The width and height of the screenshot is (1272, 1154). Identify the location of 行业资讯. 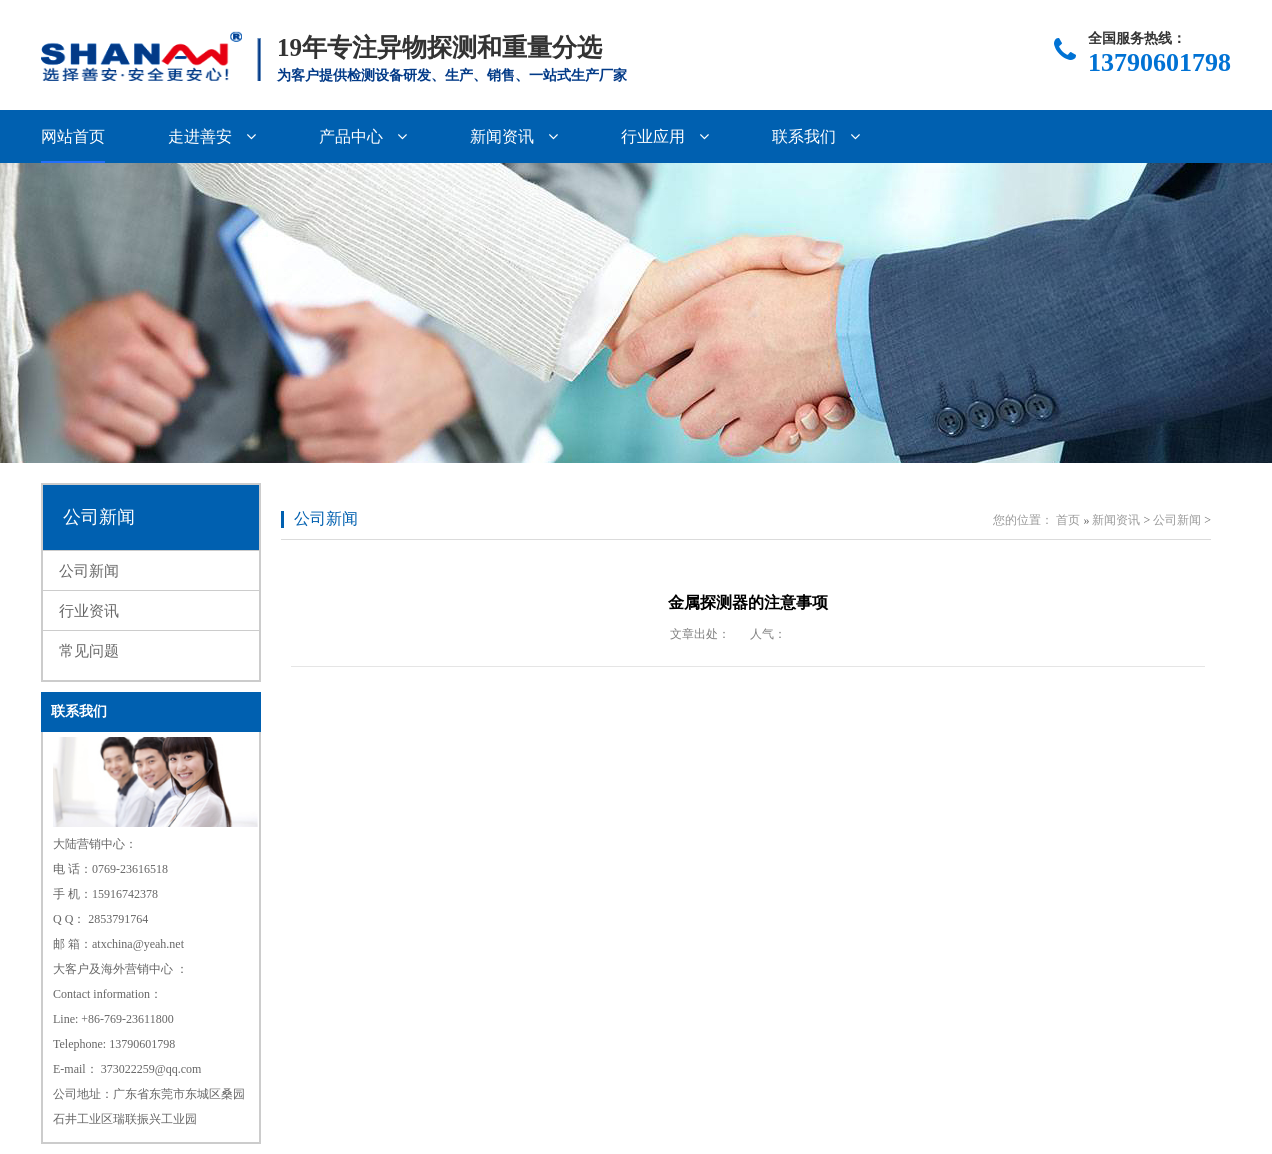
(89, 611).